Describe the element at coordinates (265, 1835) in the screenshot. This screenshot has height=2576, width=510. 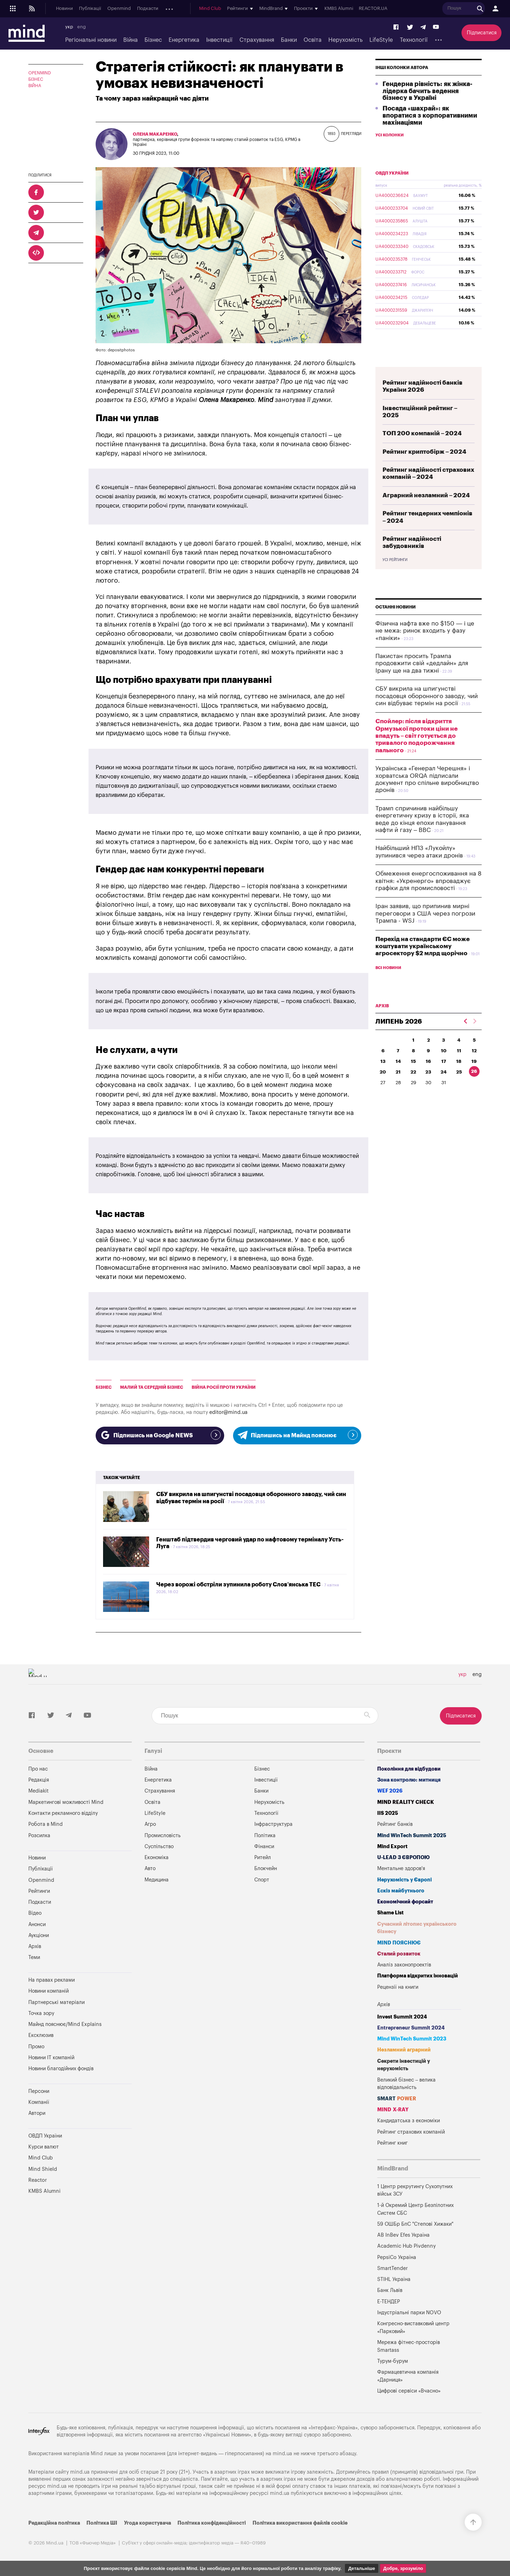
I see `Політика` at that location.